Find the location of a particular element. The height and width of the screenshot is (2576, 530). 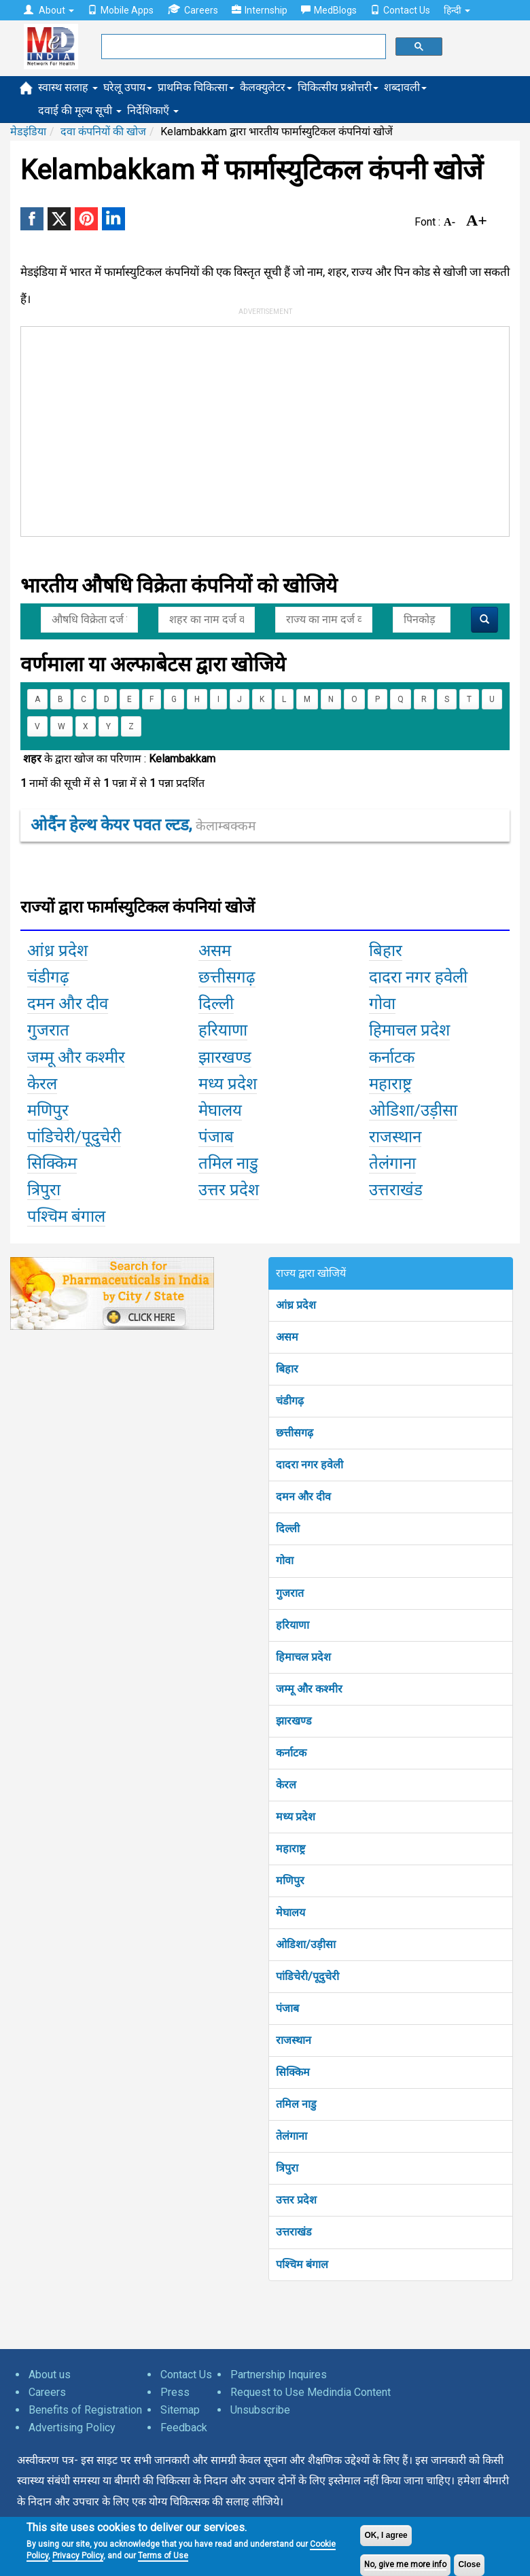

तेलंगाना is located at coordinates (291, 2136).